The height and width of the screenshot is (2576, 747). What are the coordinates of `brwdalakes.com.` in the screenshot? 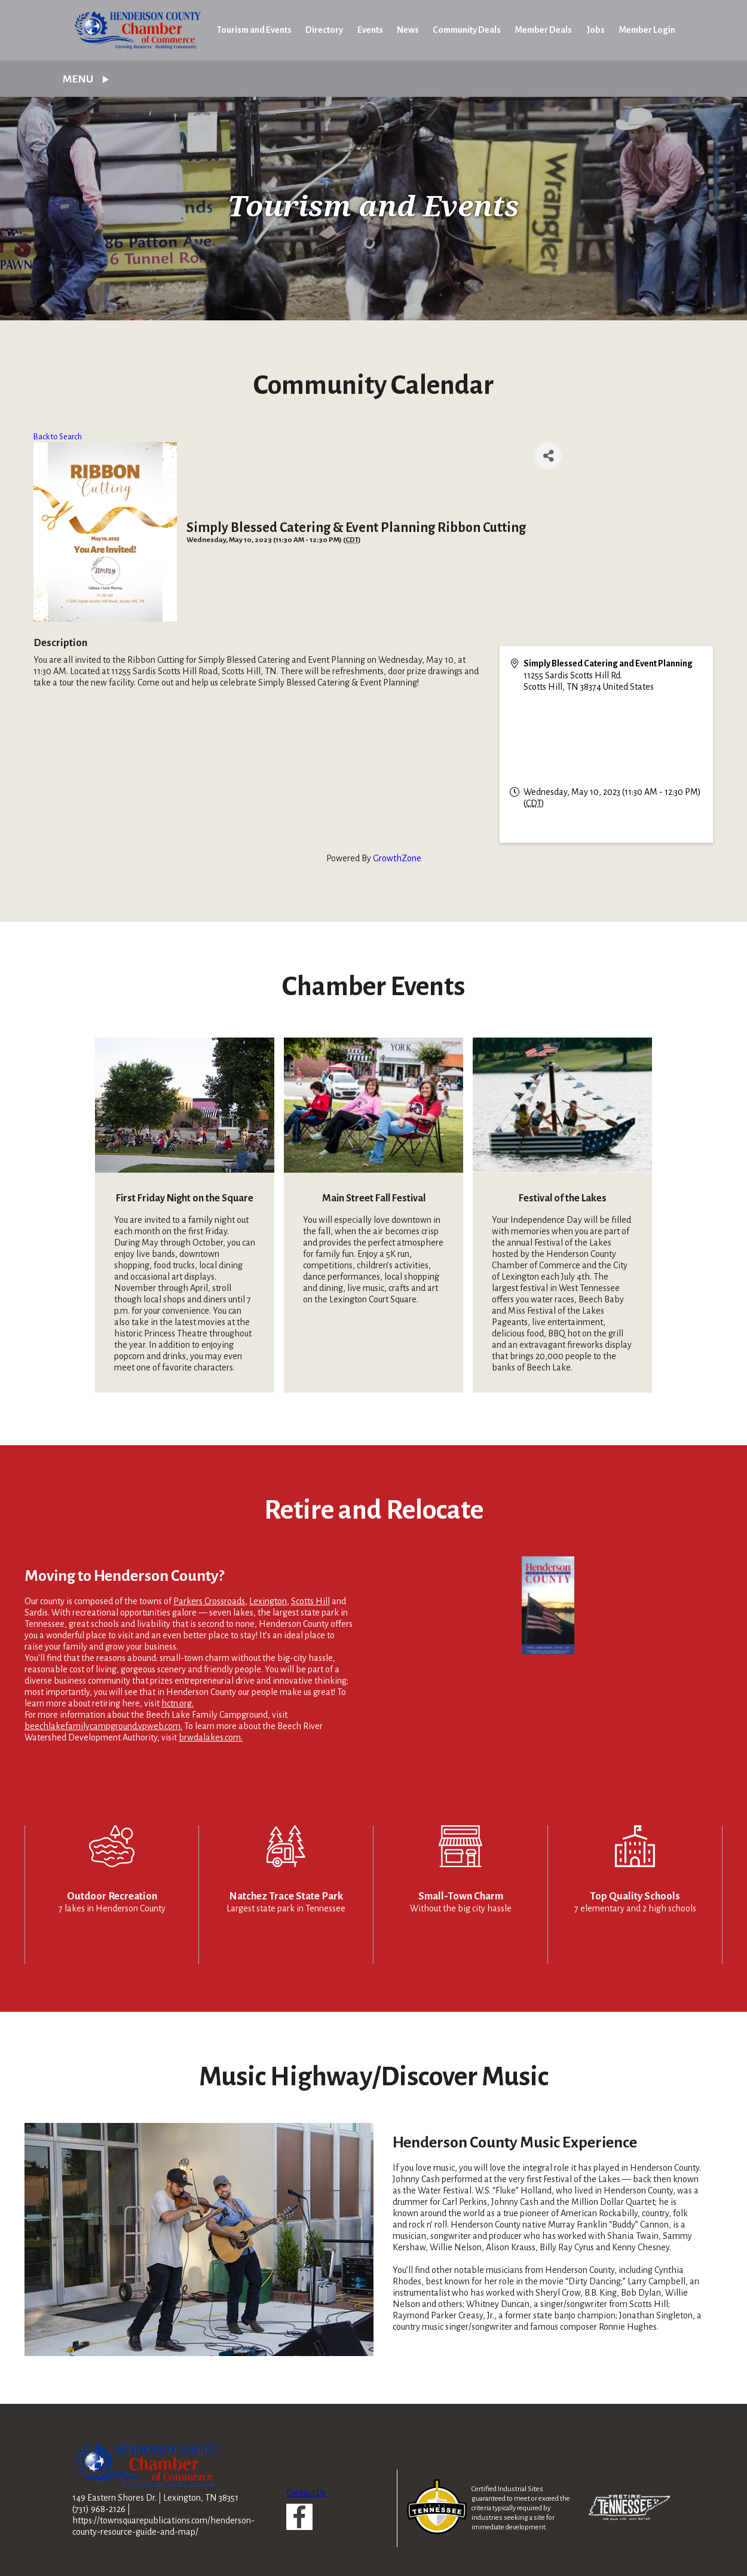 It's located at (211, 1737).